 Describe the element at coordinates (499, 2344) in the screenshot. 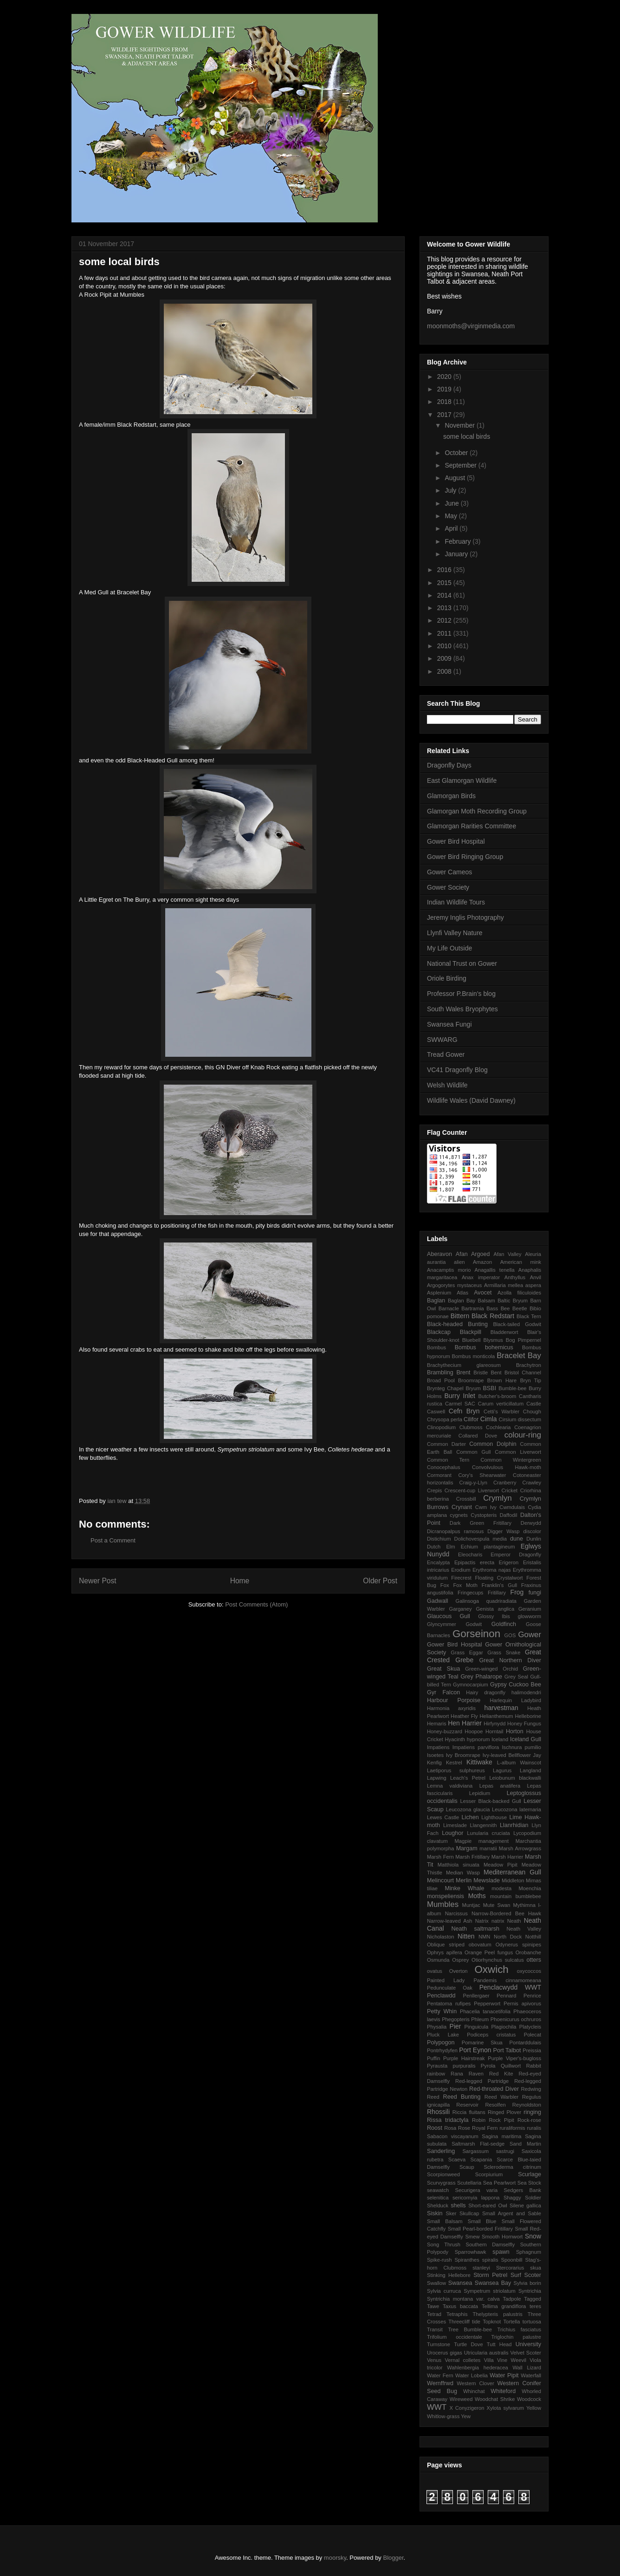

I see `Tutt Head` at that location.